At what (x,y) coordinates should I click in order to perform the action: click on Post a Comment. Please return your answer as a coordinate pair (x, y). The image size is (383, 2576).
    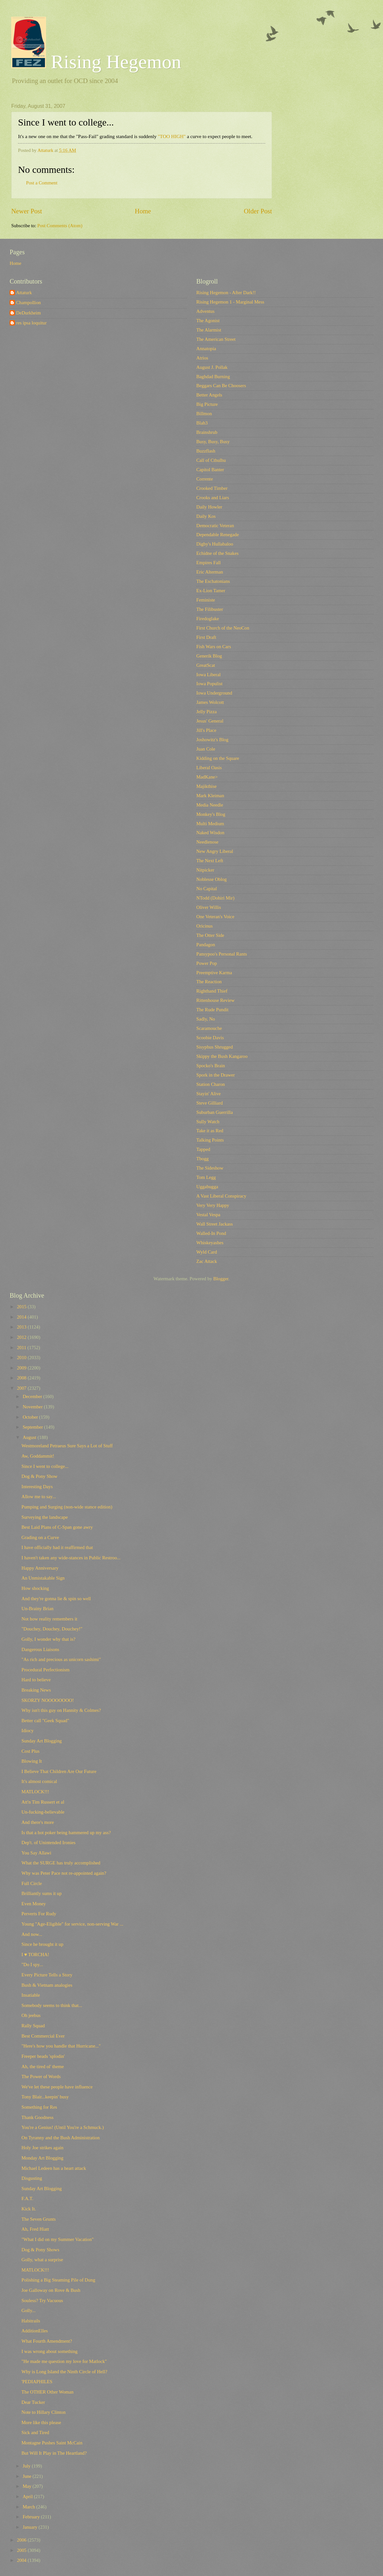
    Looking at the image, I should click on (41, 182).